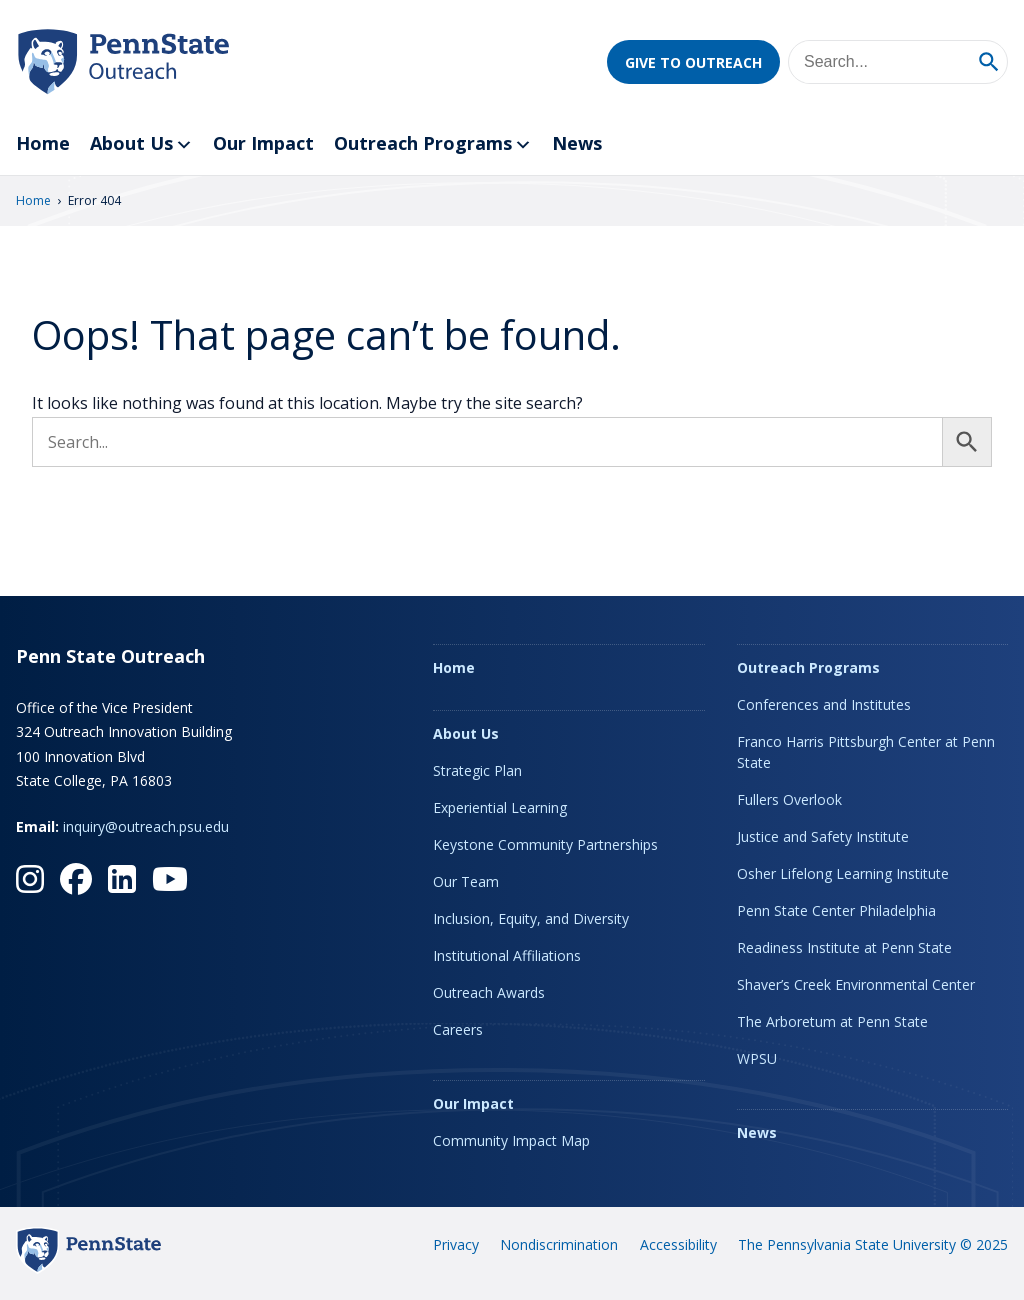 The height and width of the screenshot is (1300, 1024). Describe the element at coordinates (43, 143) in the screenshot. I see `Home` at that location.